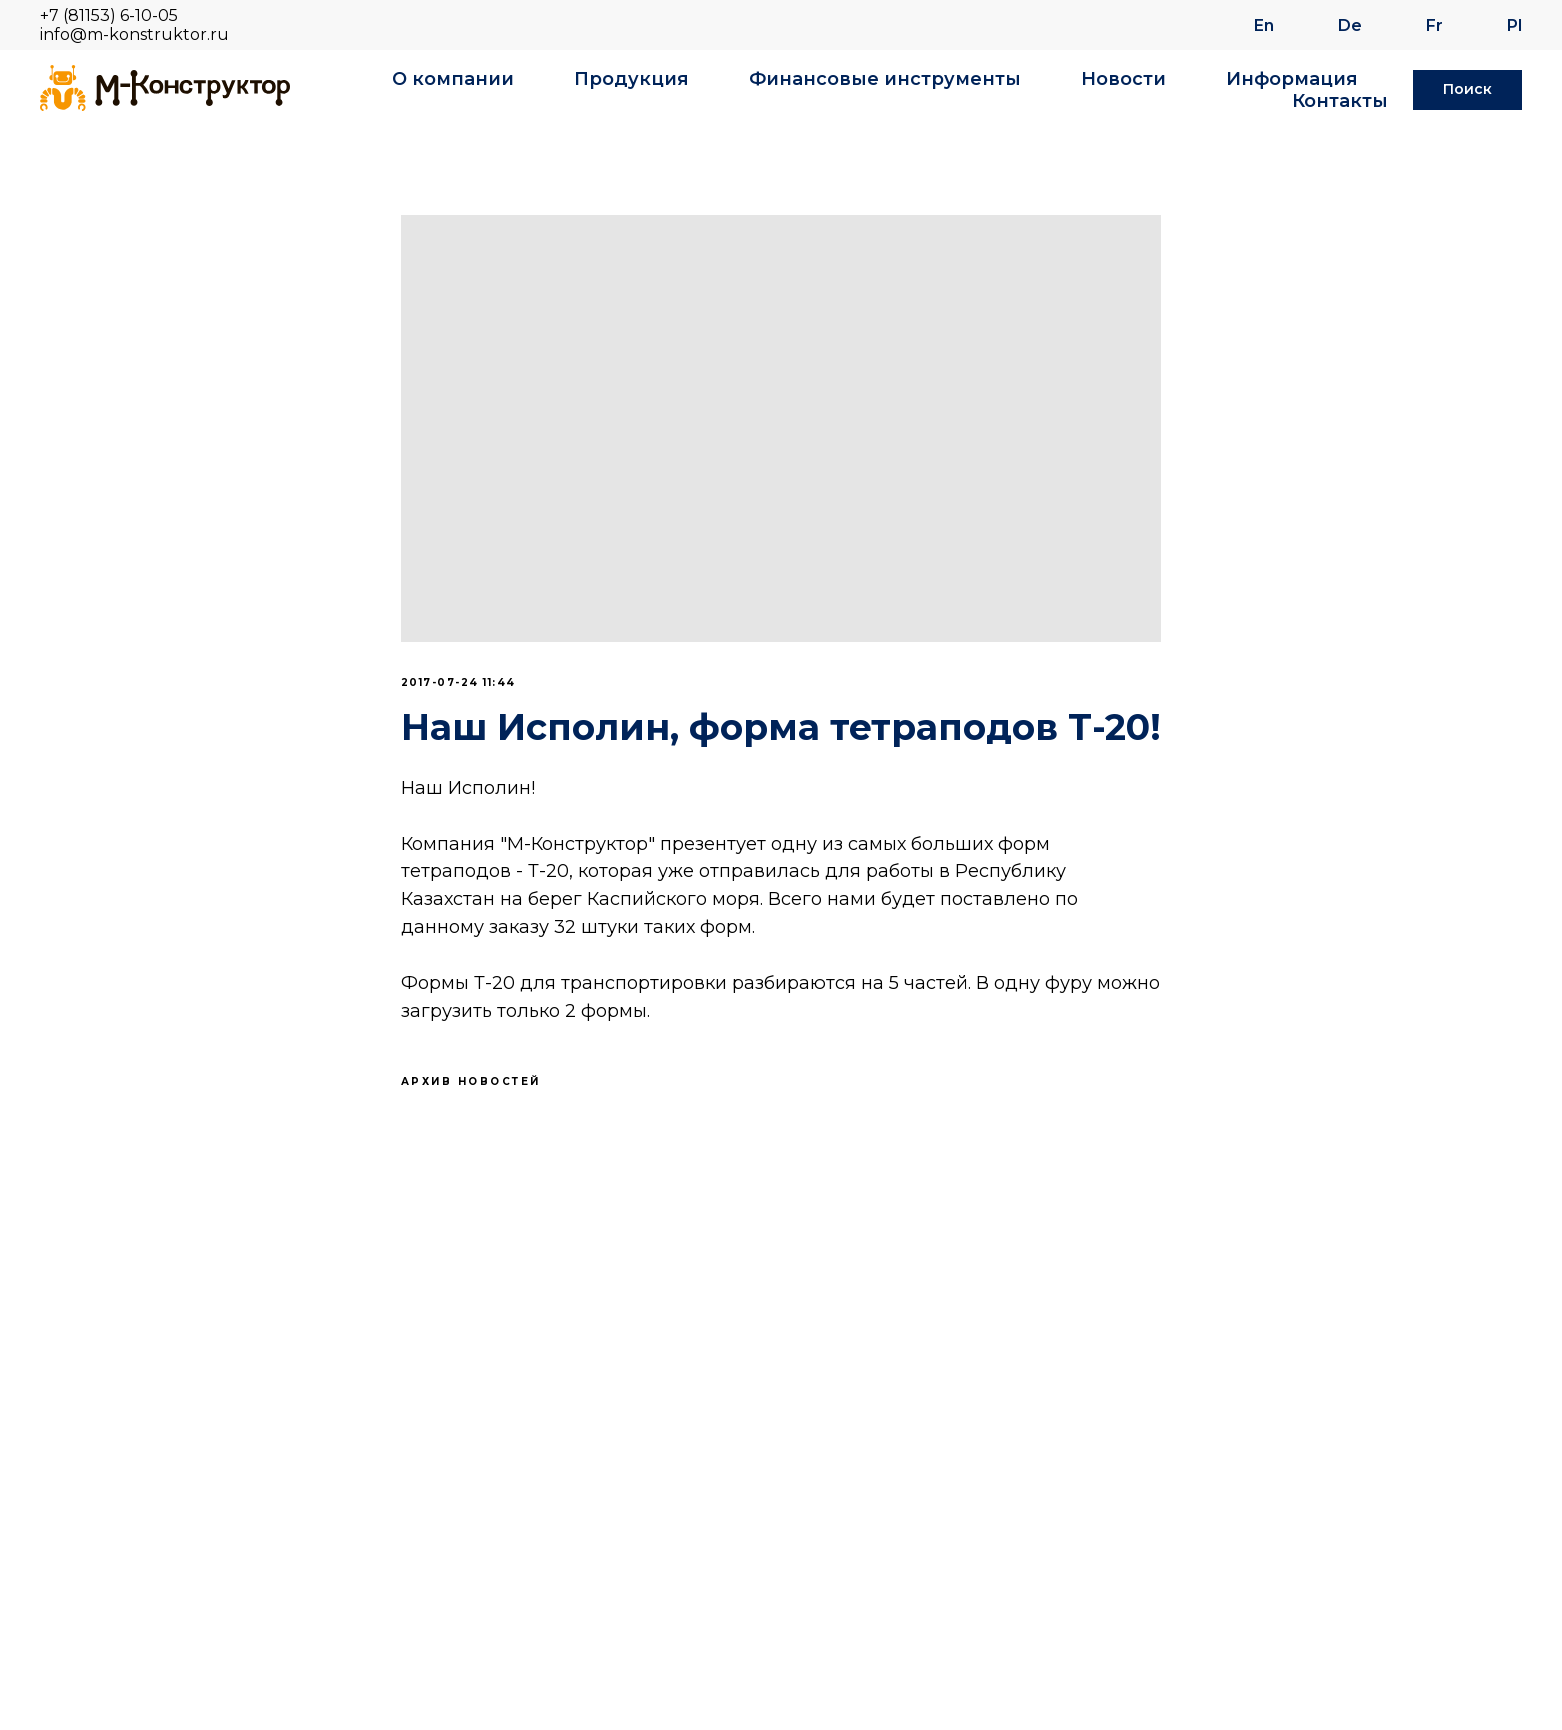 The image size is (1562, 1730). What do you see at coordinates (631, 79) in the screenshot?
I see `Продукция [button]` at bounding box center [631, 79].